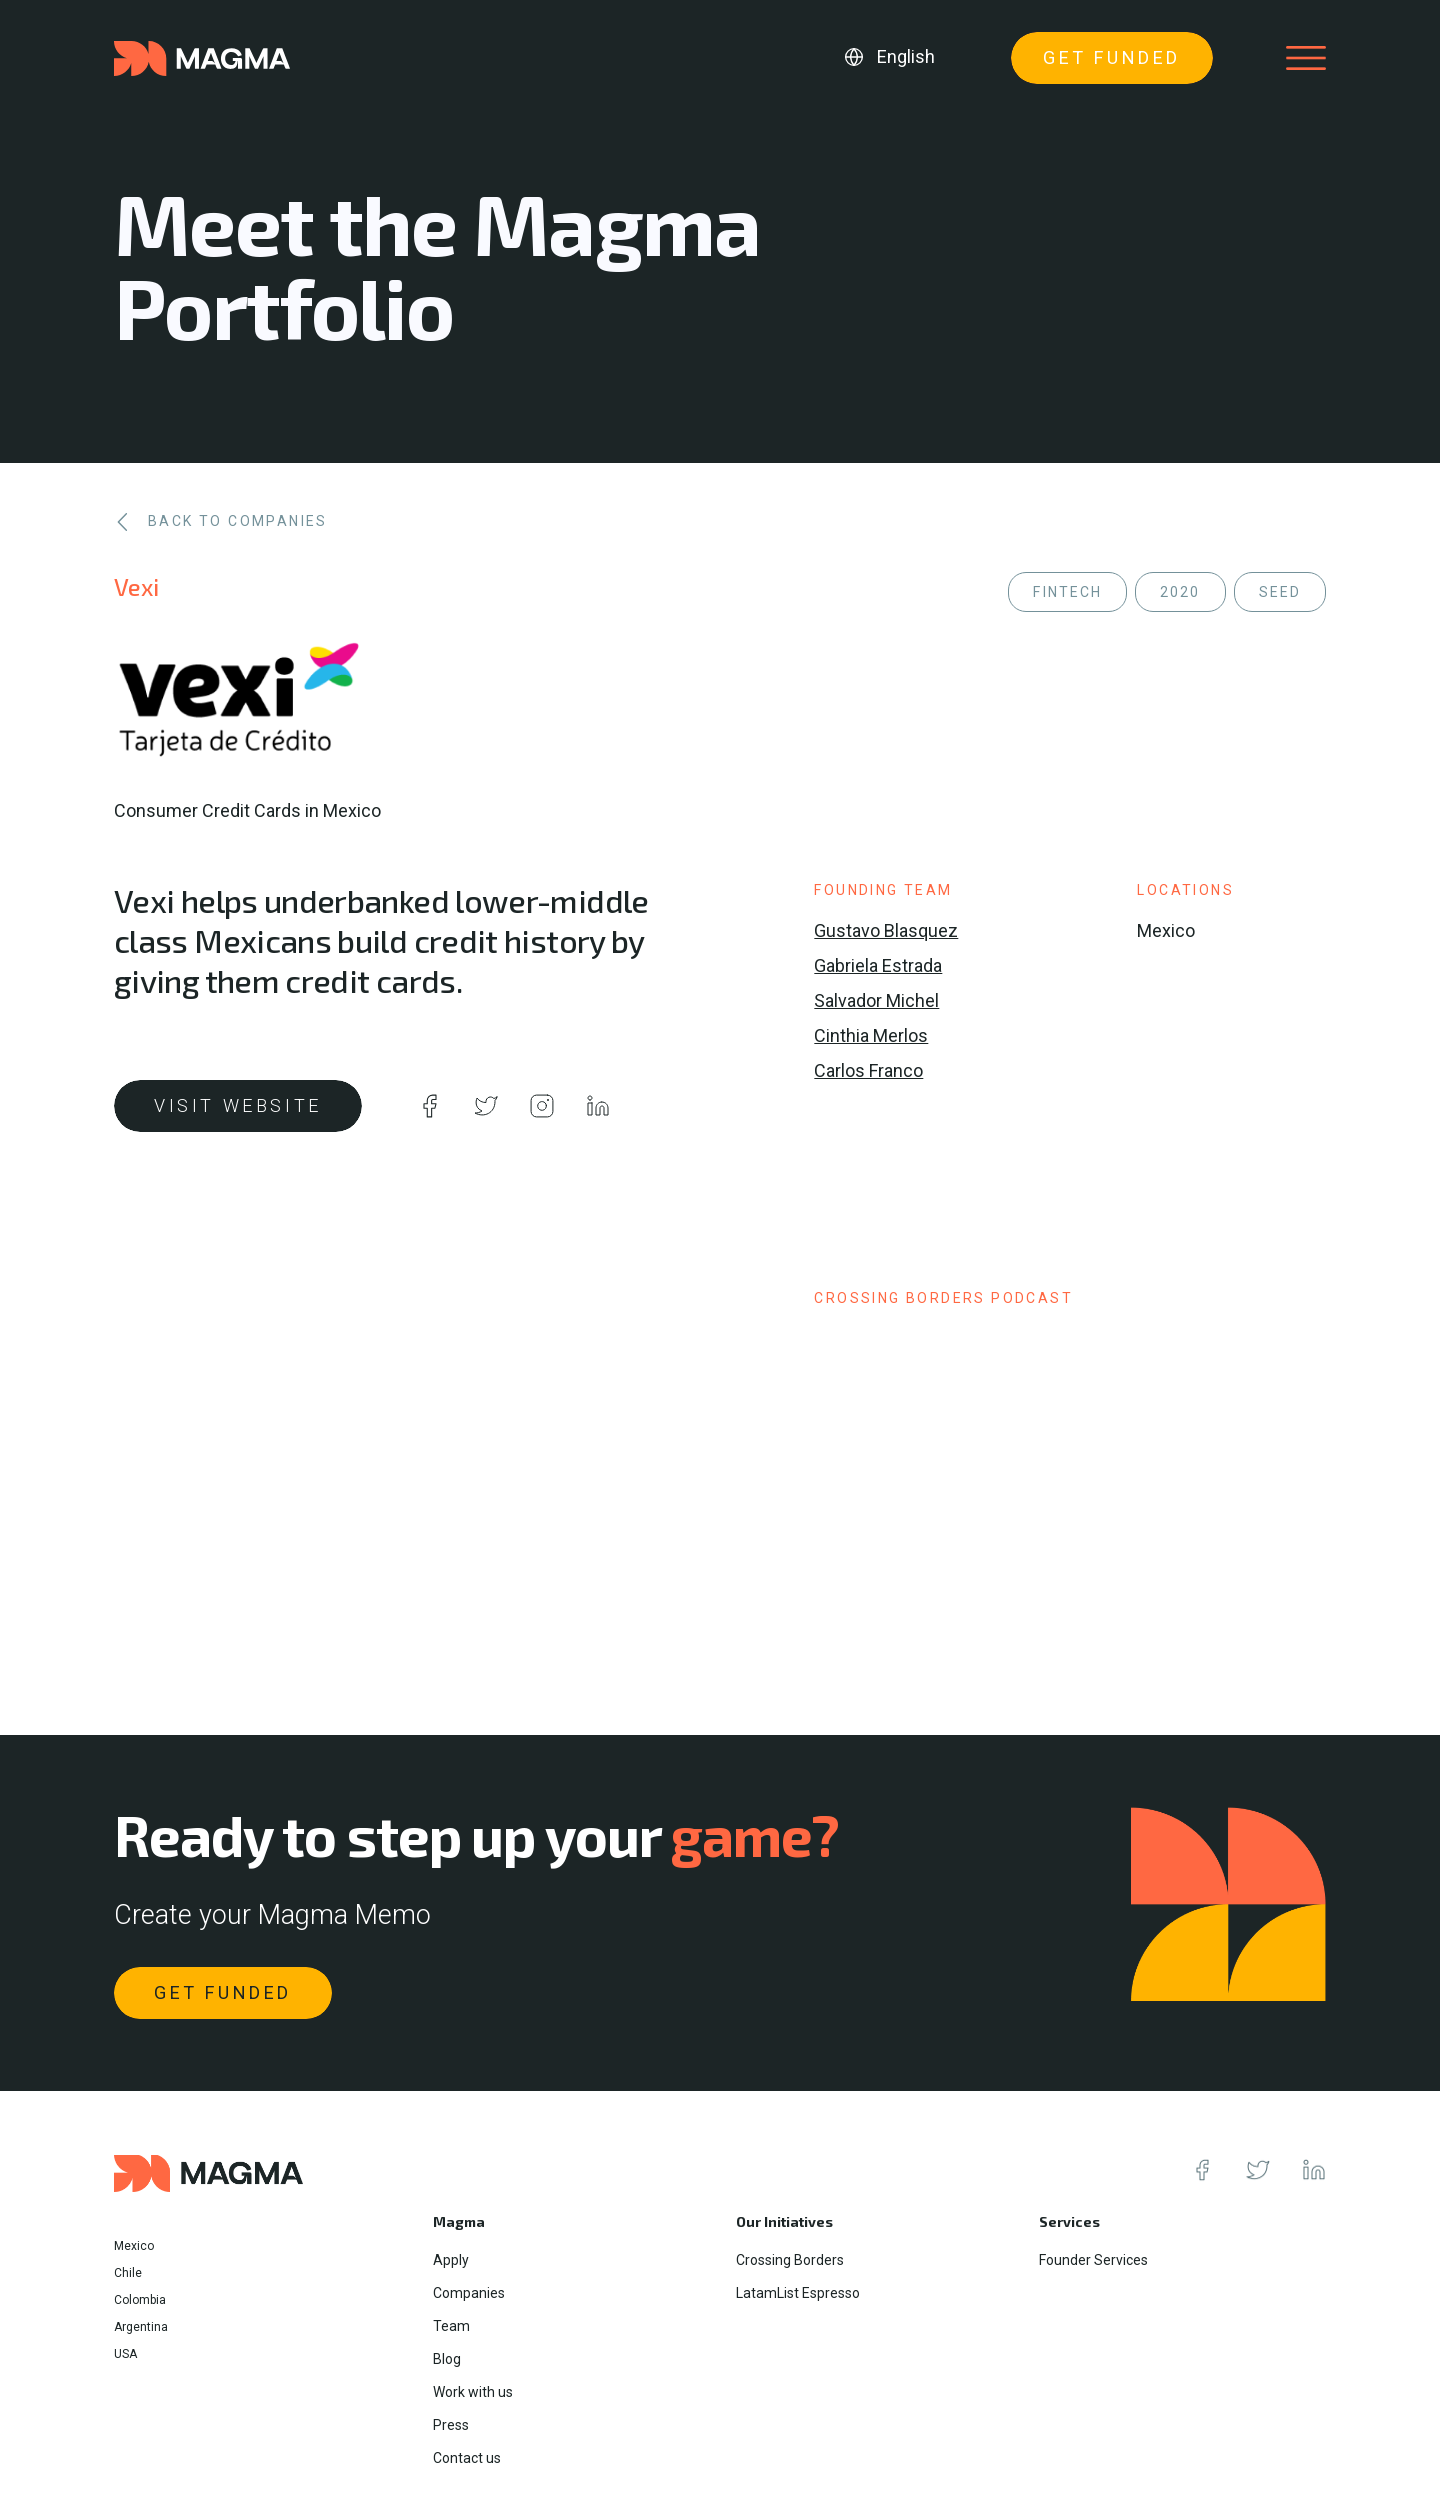  Describe the element at coordinates (798, 2293) in the screenshot. I see `LatamList Espresso` at that location.